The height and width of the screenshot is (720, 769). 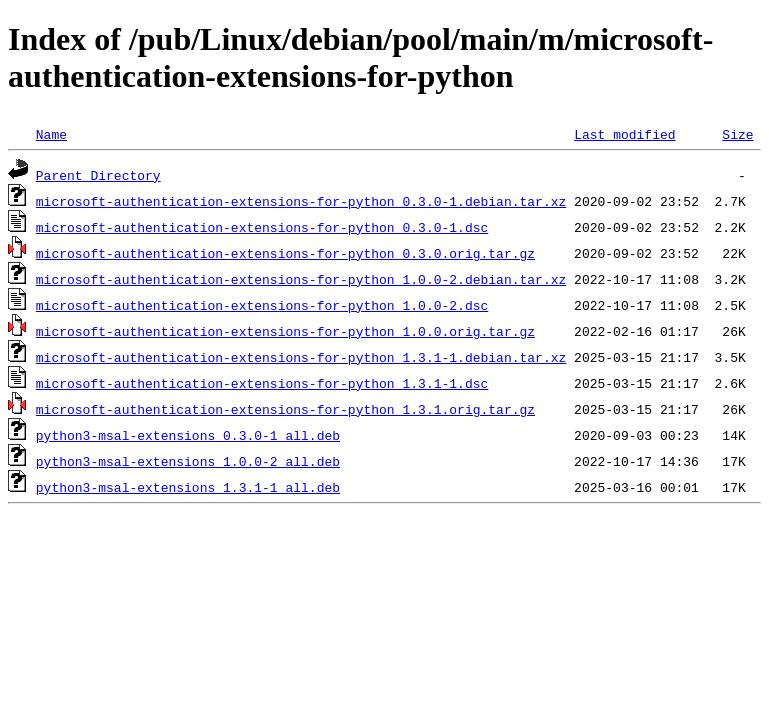 What do you see at coordinates (262, 383) in the screenshot?
I see `microsoft-authentication-extensions-for-python_1.3.1-1.dsc` at bounding box center [262, 383].